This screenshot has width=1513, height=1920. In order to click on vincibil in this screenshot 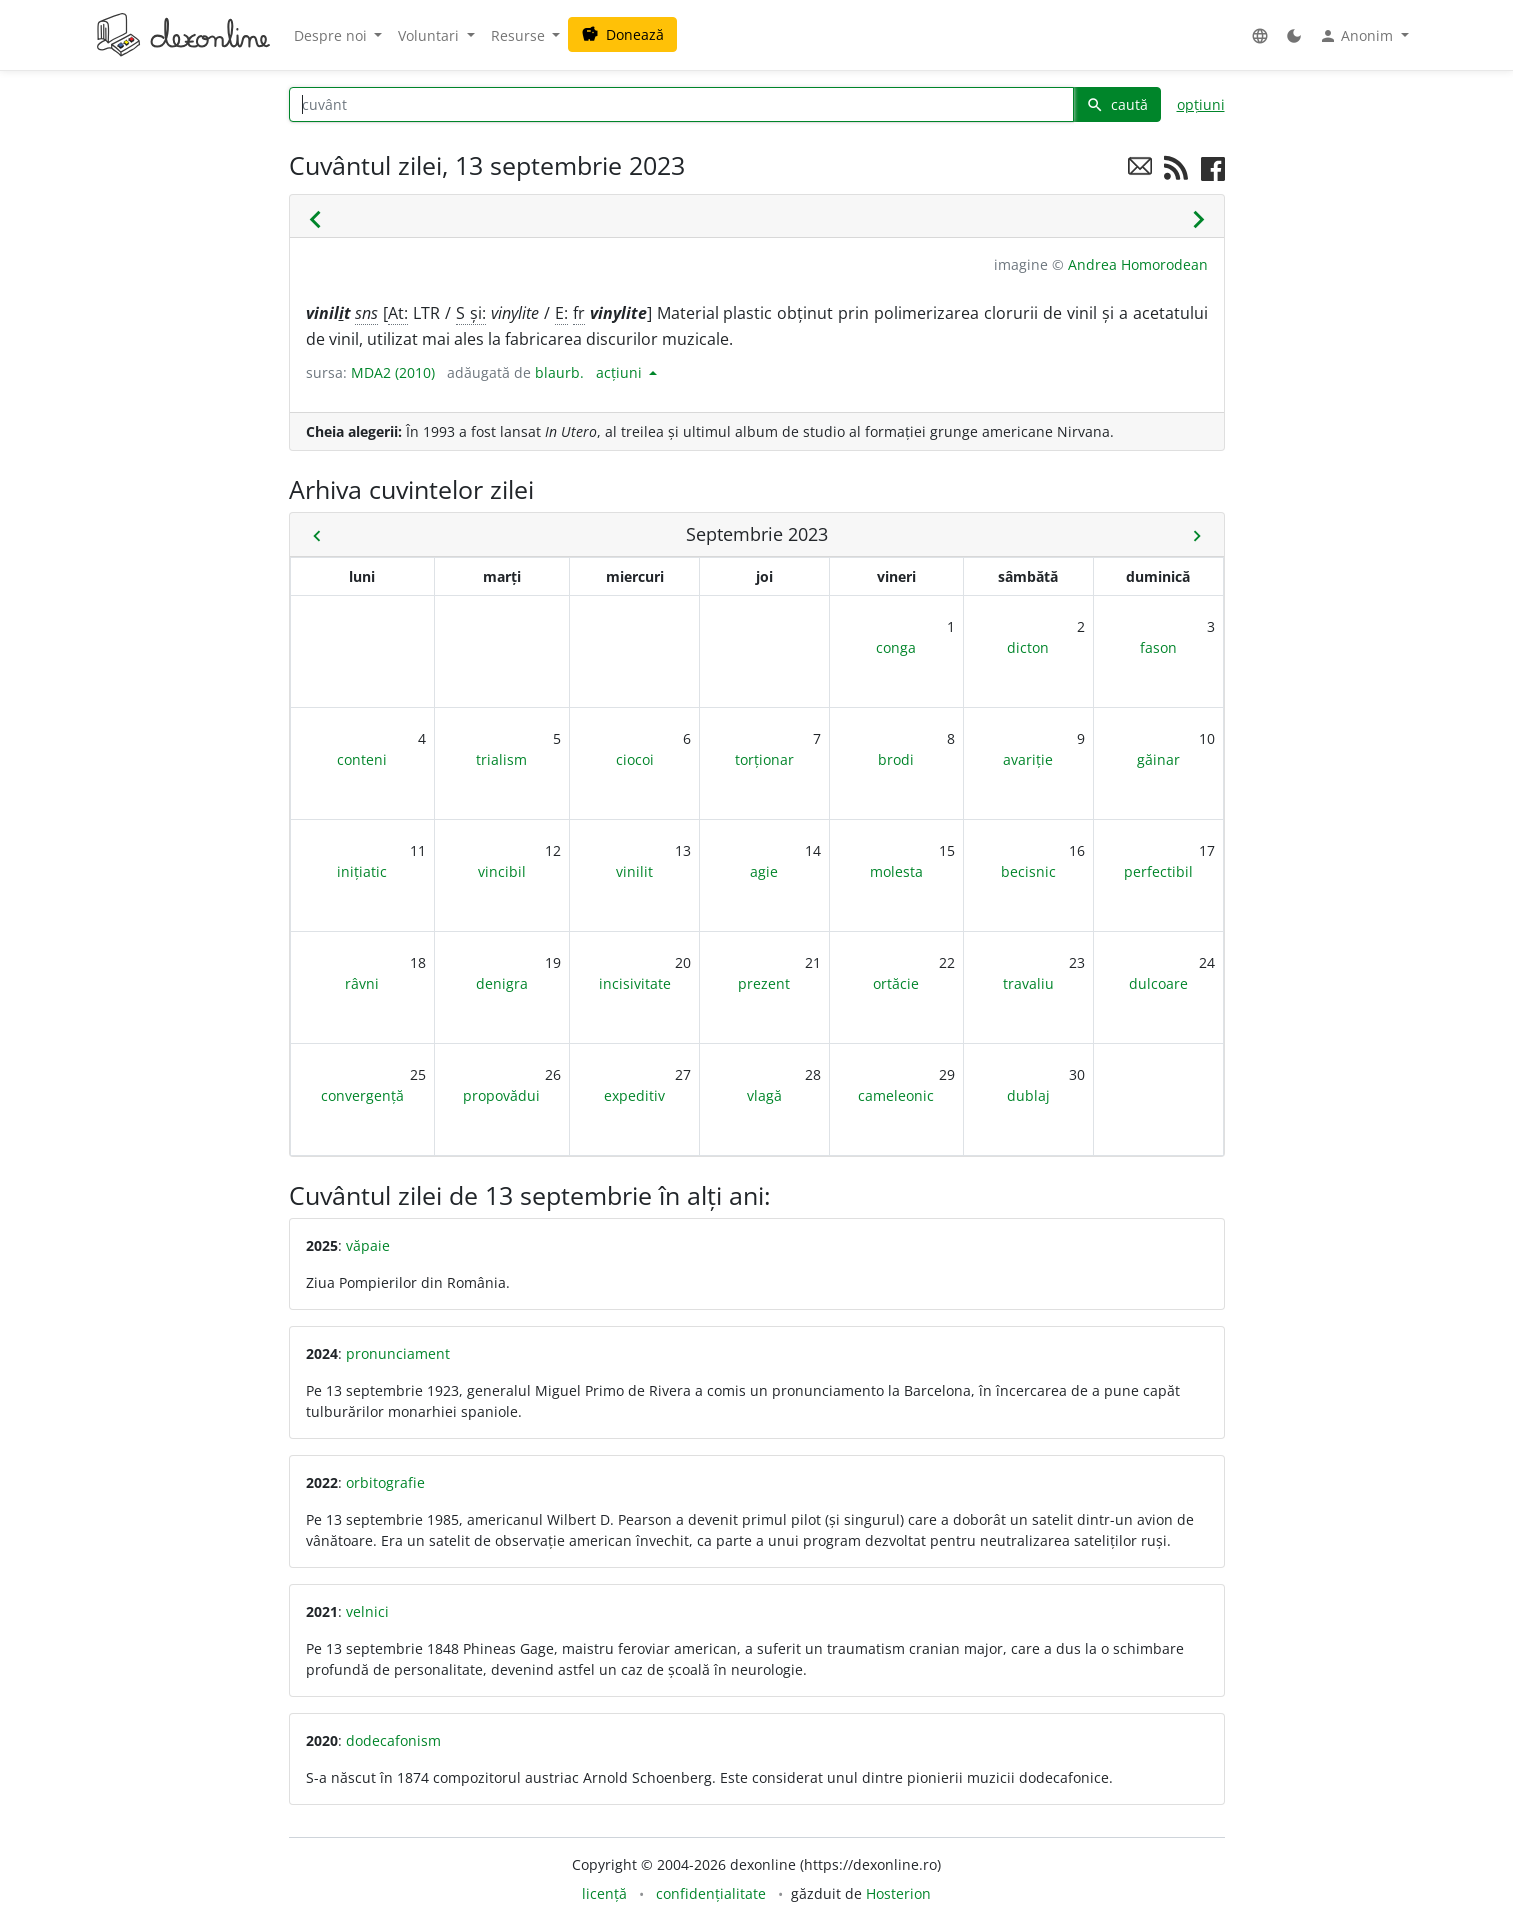, I will do `click(502, 871)`.